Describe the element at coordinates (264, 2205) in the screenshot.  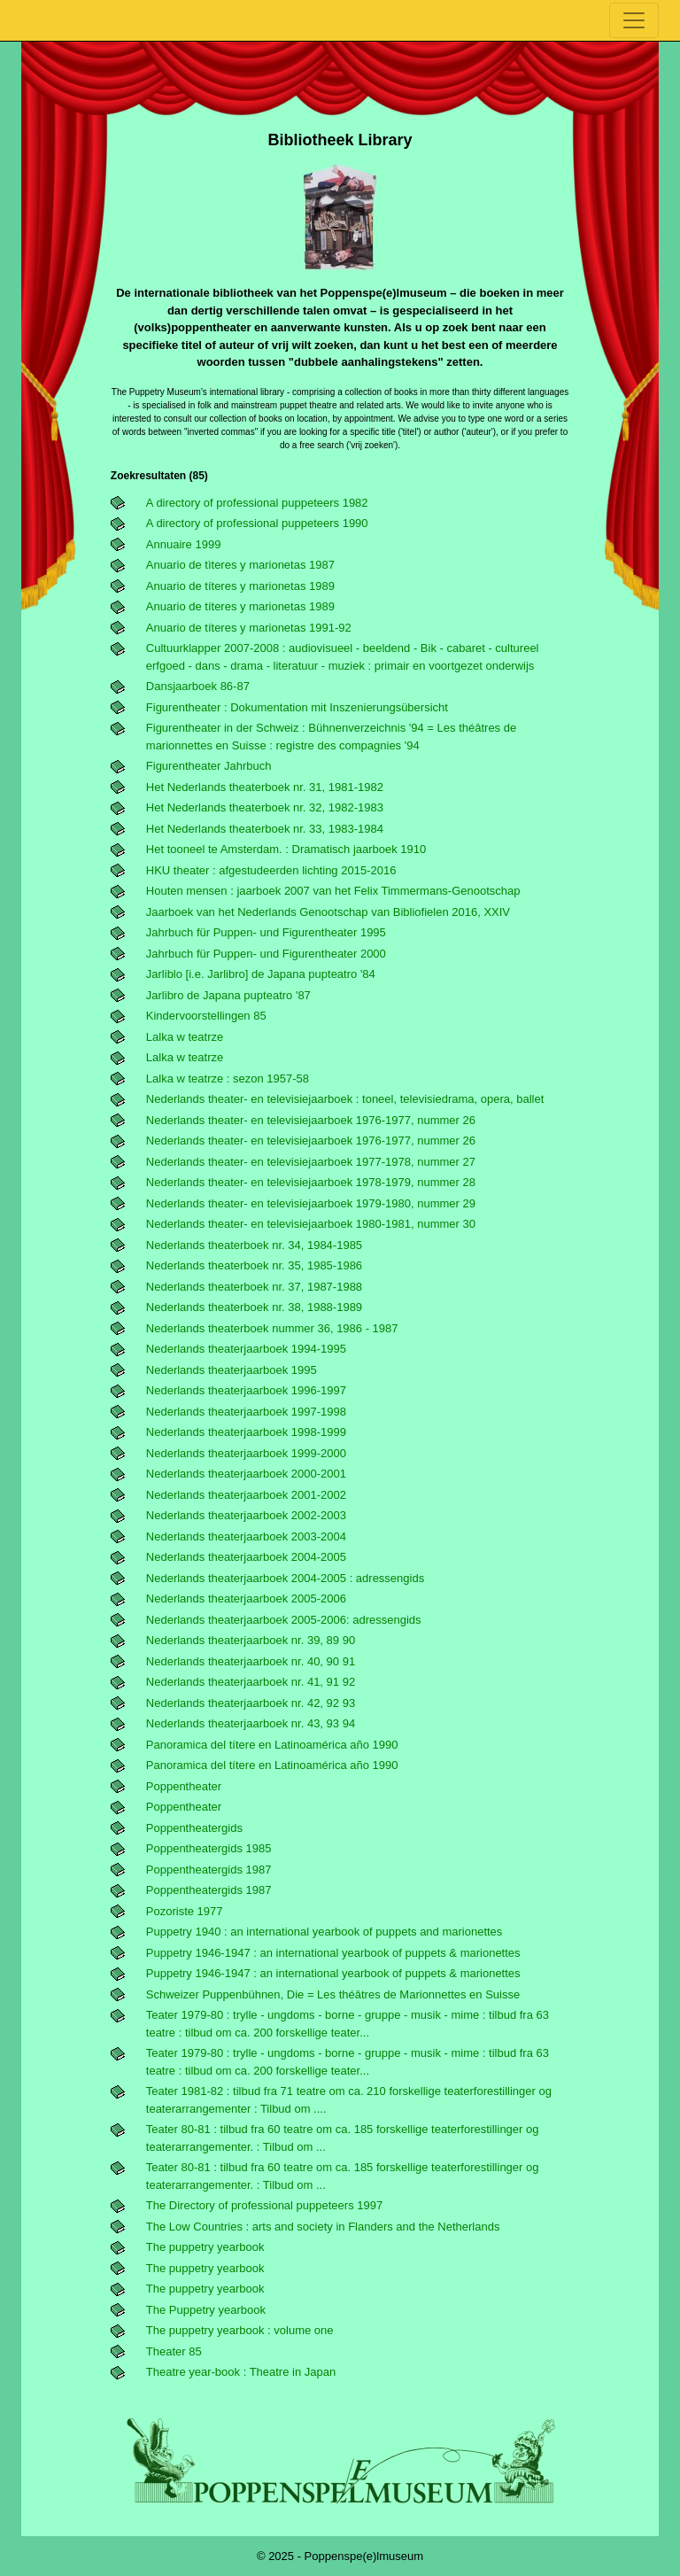
I see `The Directory of professional puppeteers 1997` at that location.